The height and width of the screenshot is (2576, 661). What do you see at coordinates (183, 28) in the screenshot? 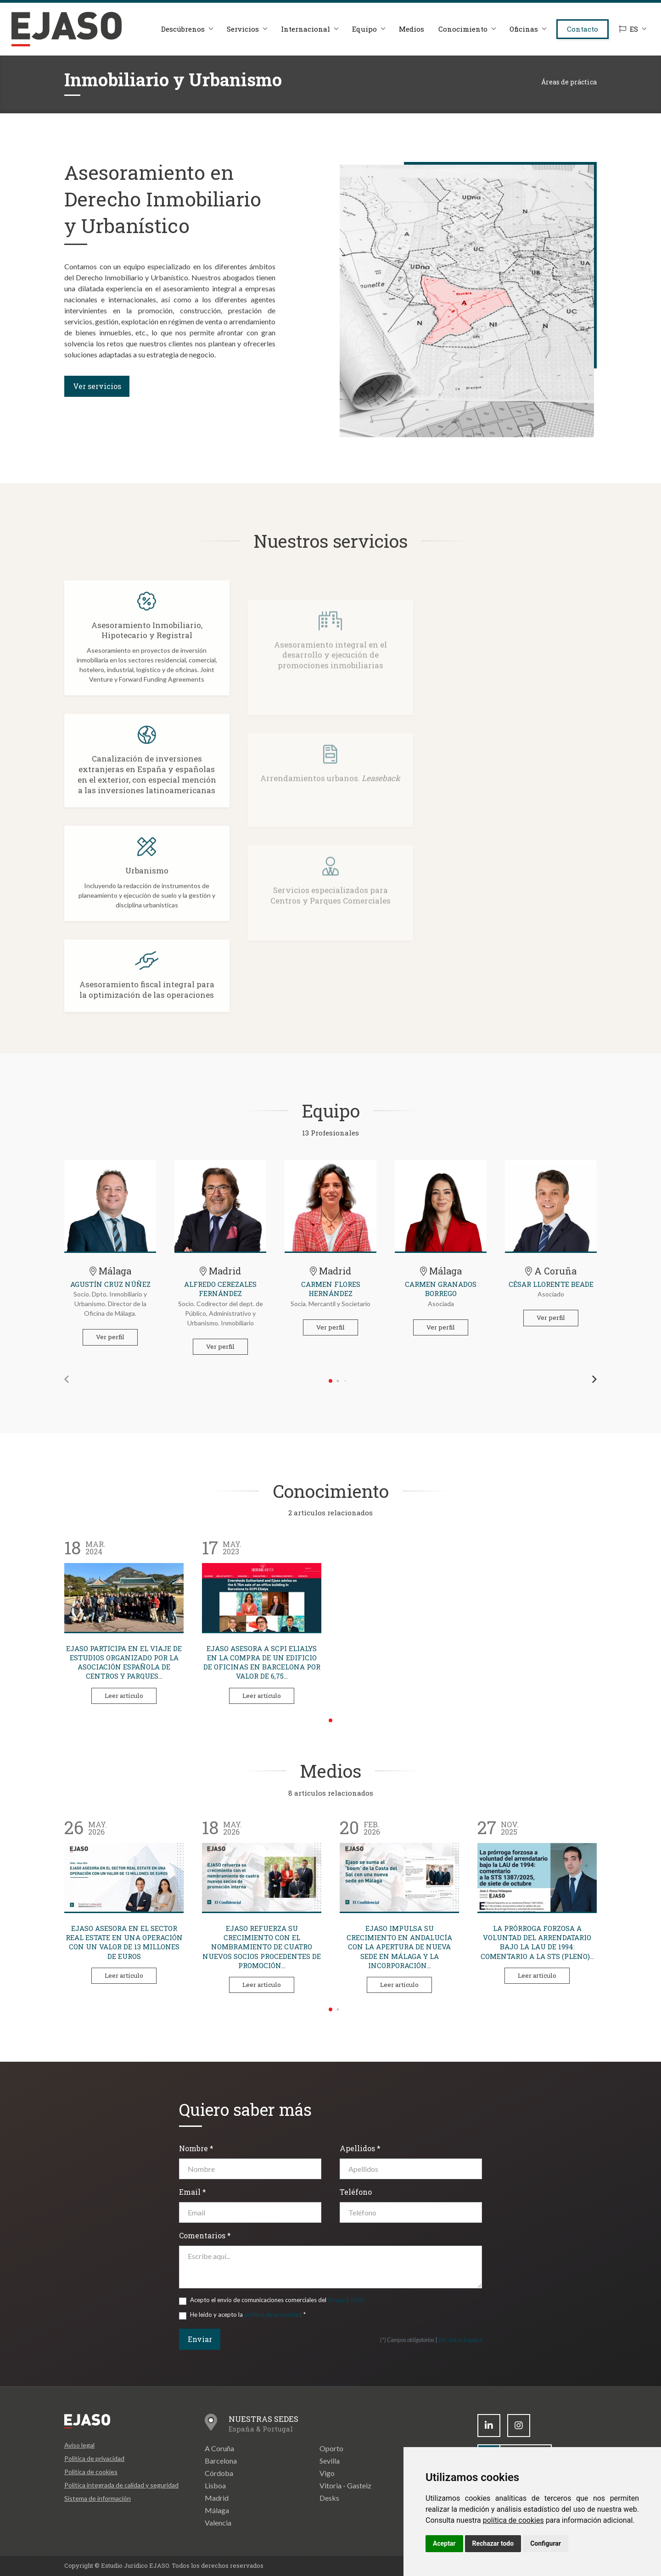
I see `Descúbrenos` at bounding box center [183, 28].